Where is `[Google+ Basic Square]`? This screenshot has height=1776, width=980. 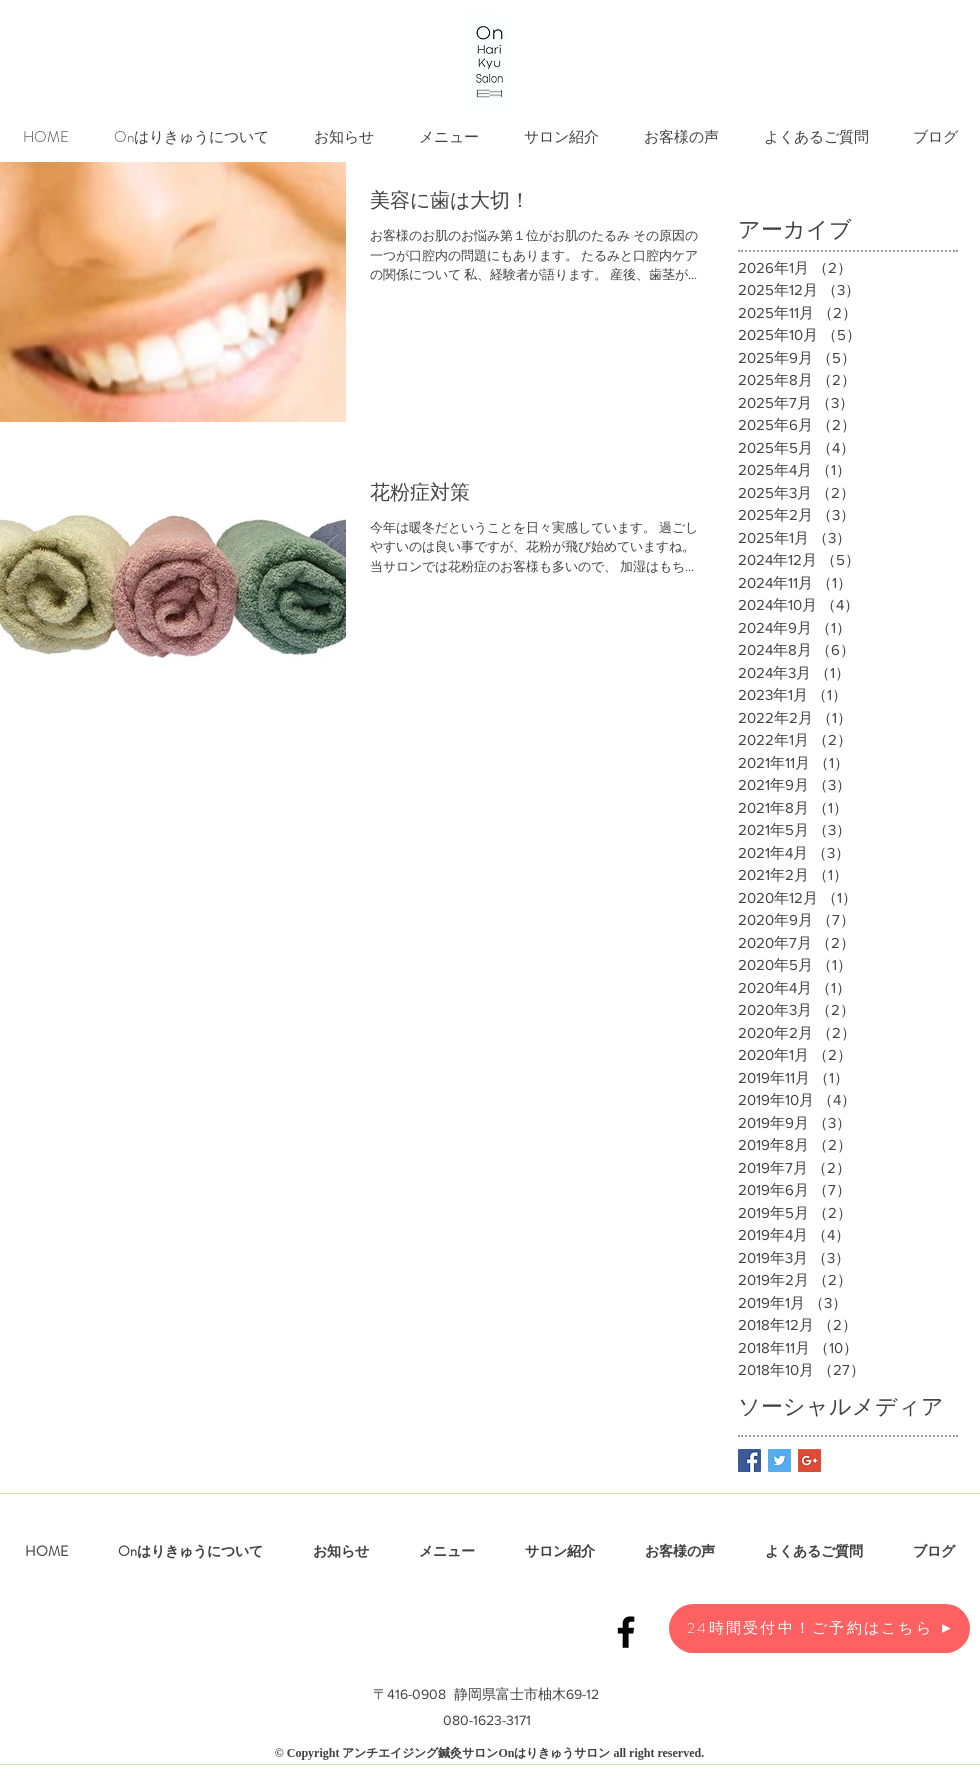
[Google+ Basic Square] is located at coordinates (809, 1460).